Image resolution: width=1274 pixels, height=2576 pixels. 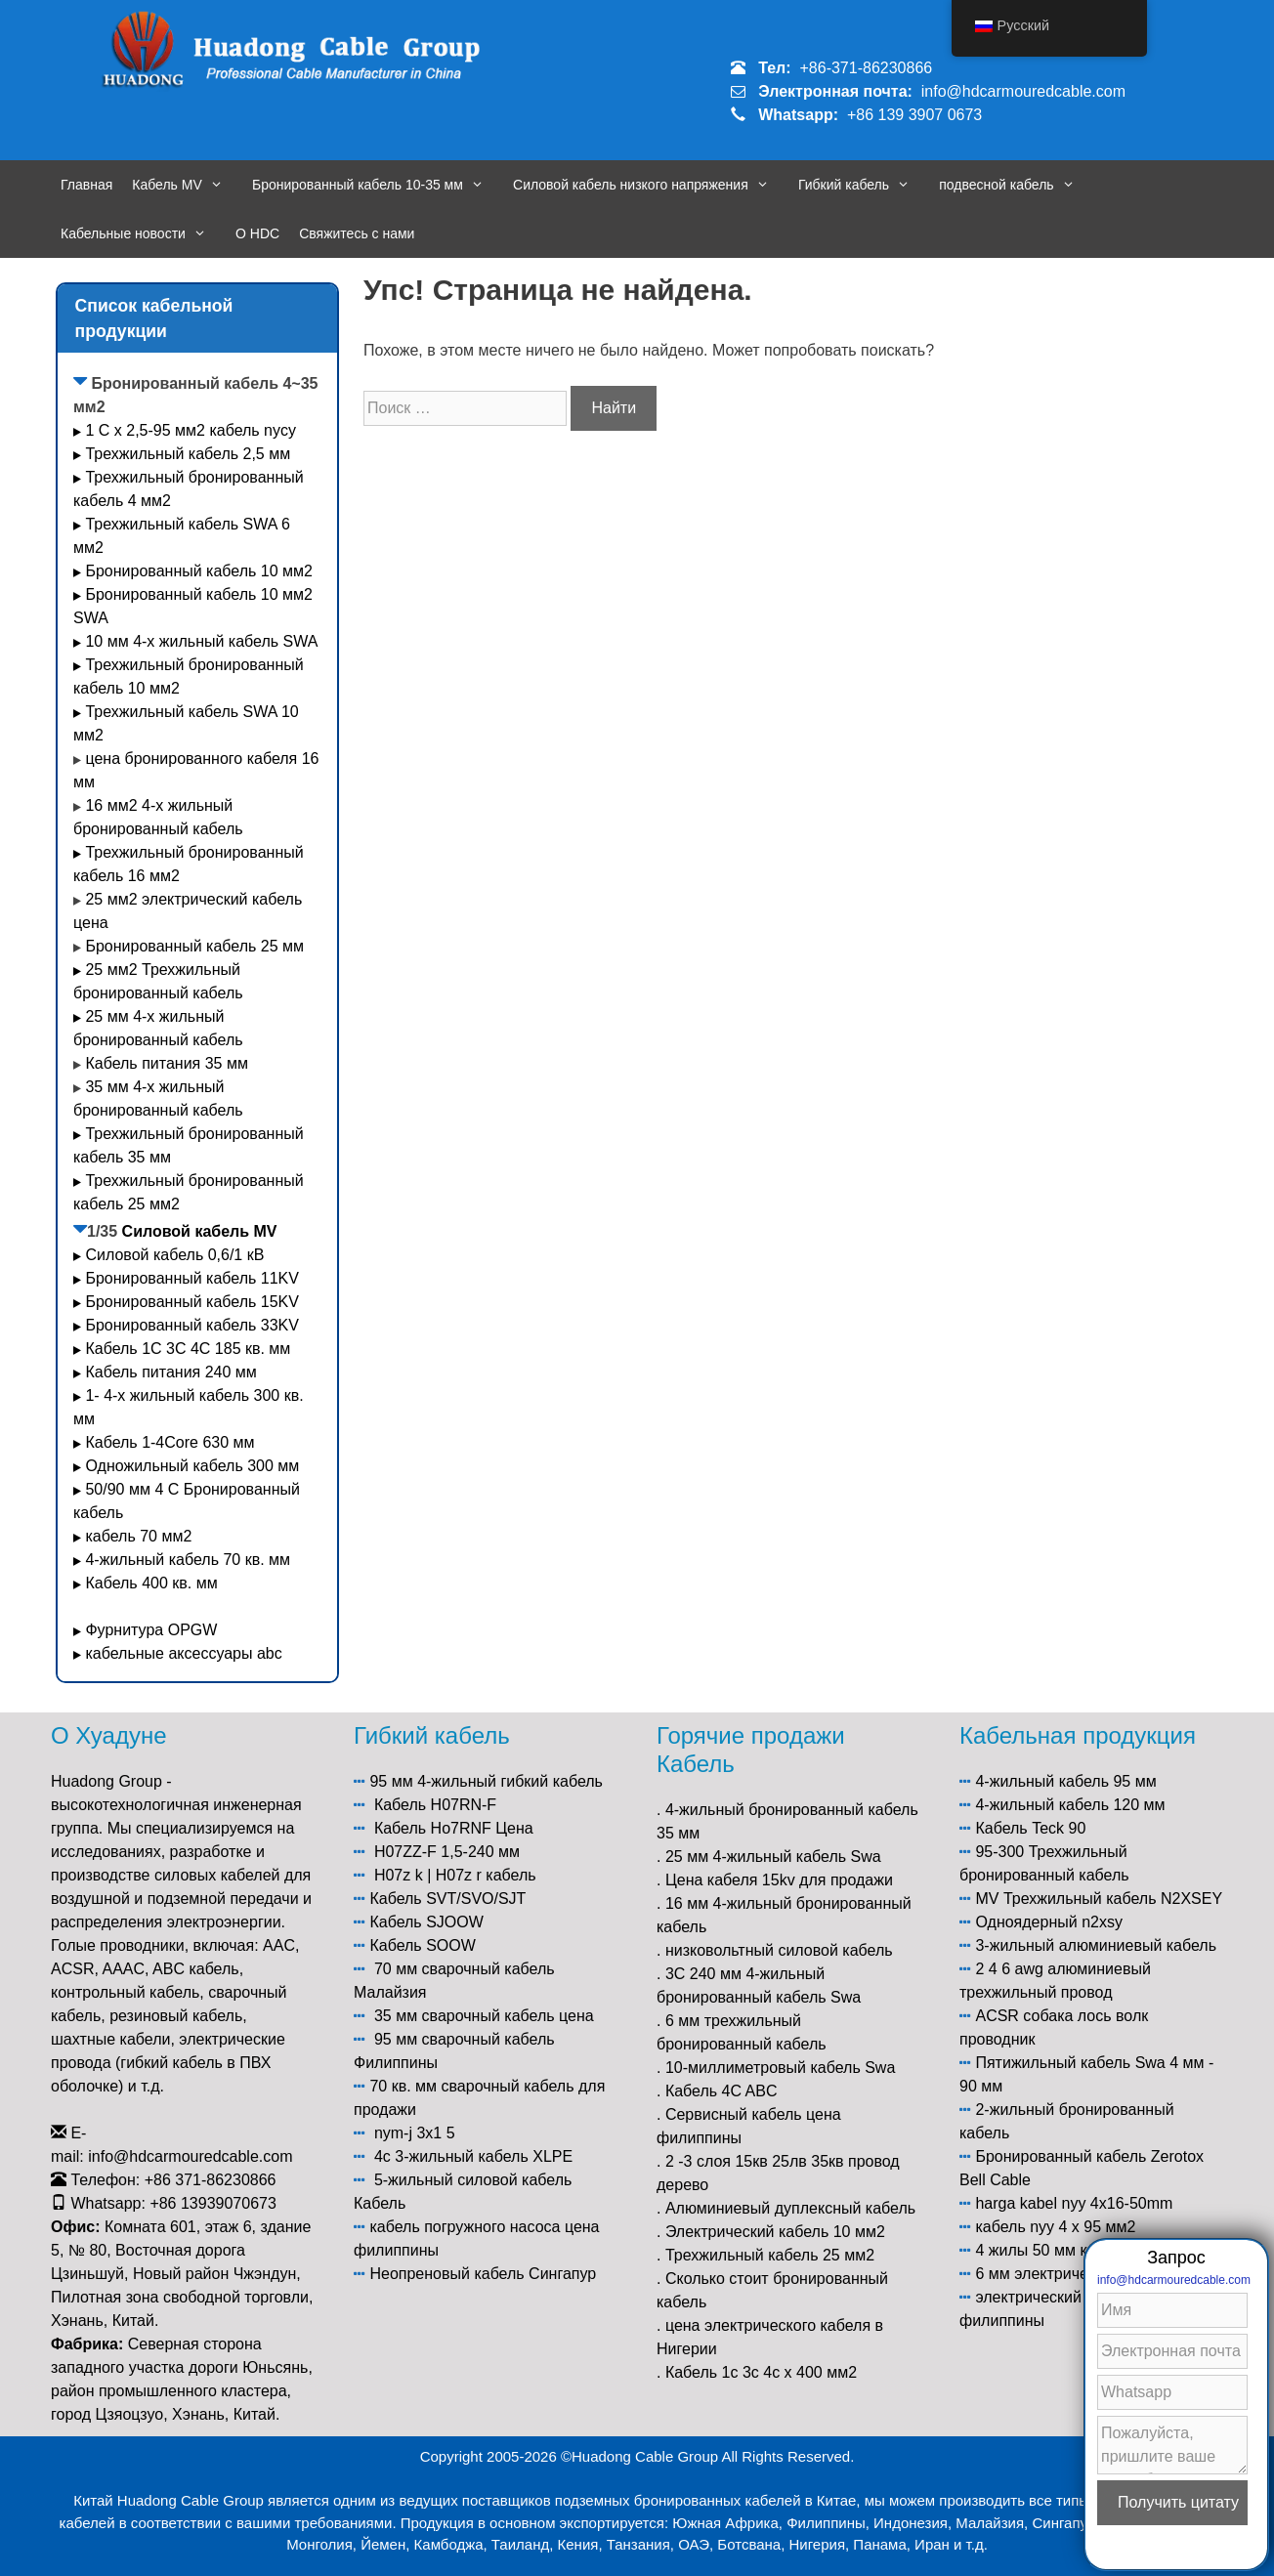 What do you see at coordinates (721, 2091) in the screenshot?
I see `Кабель 4C ABC` at bounding box center [721, 2091].